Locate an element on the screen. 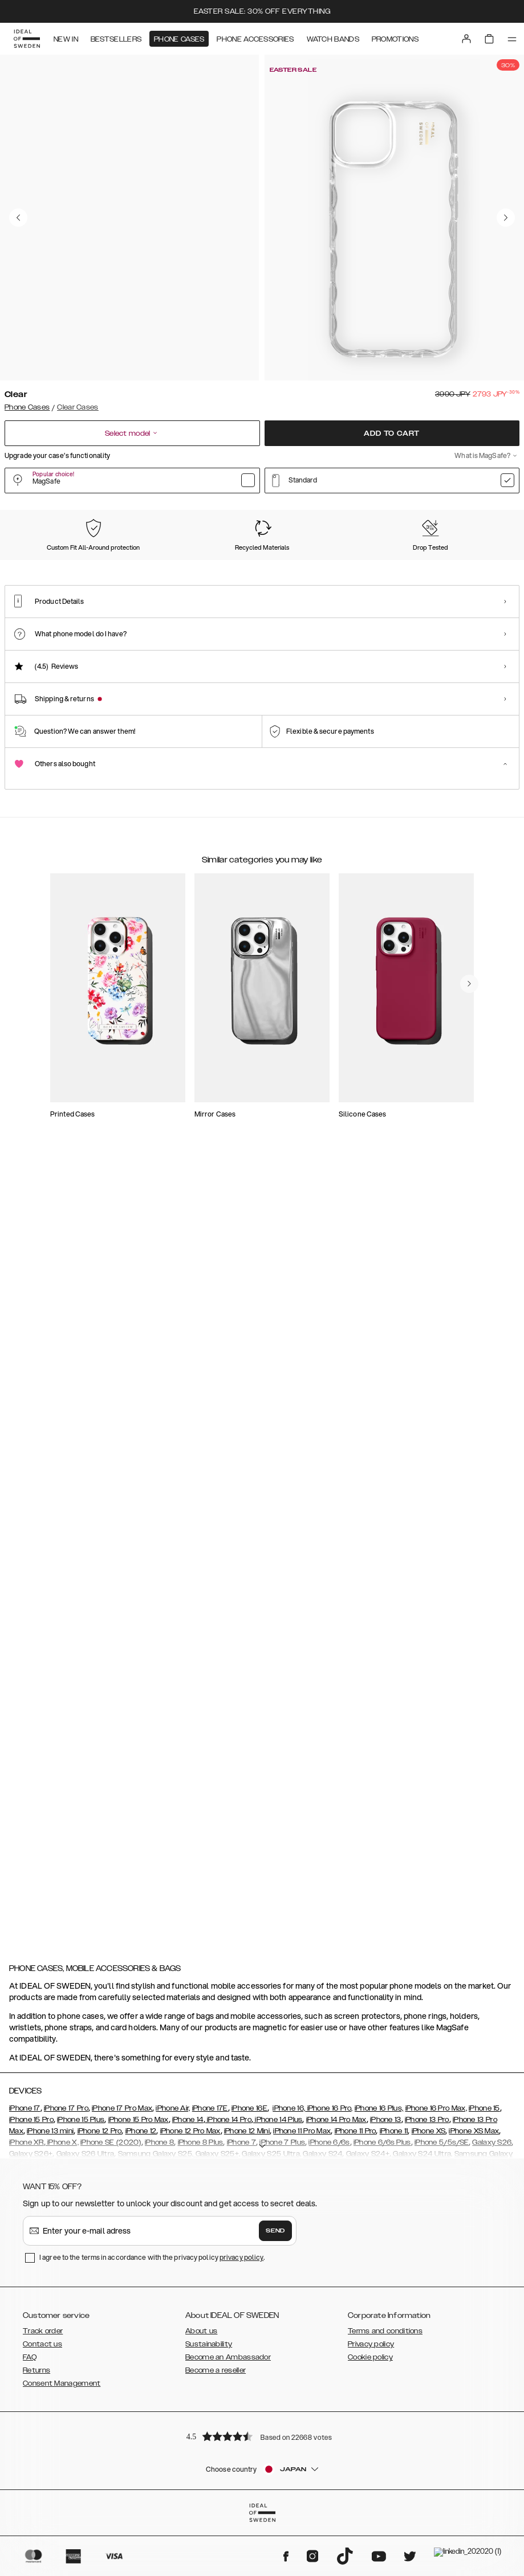 The width and height of the screenshot is (524, 2576). Cookie policy is located at coordinates (370, 2505).